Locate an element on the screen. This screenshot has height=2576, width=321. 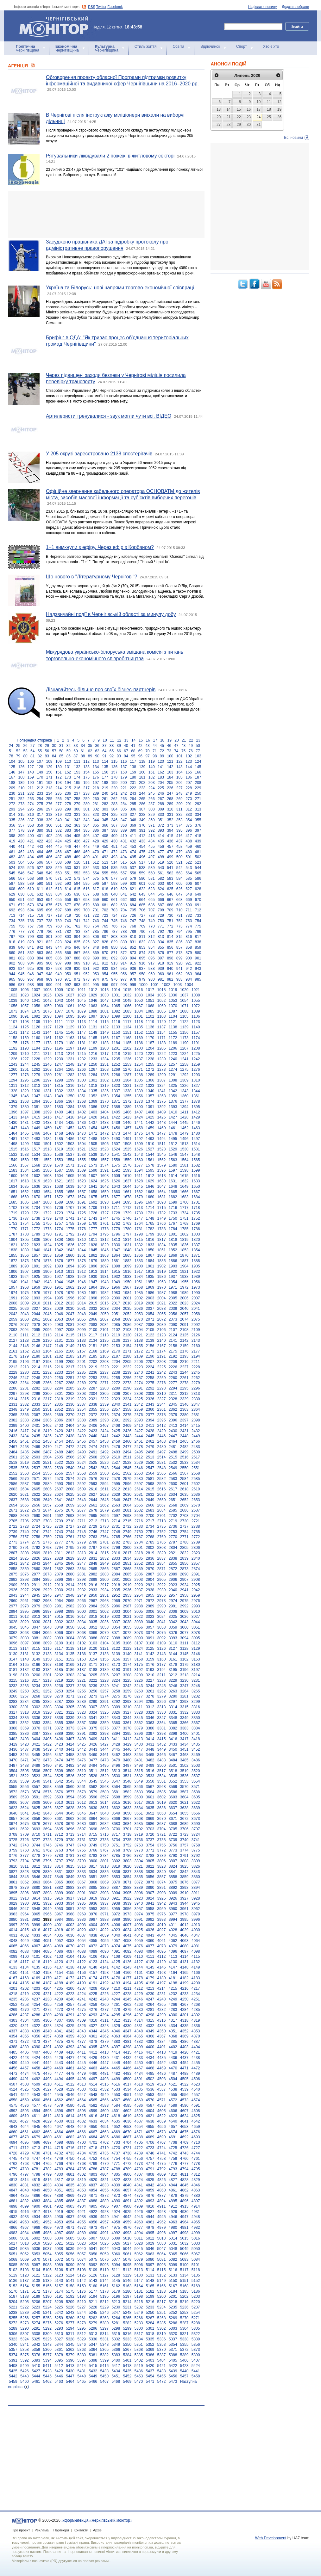
3490 is located at coordinates (47, 1765).